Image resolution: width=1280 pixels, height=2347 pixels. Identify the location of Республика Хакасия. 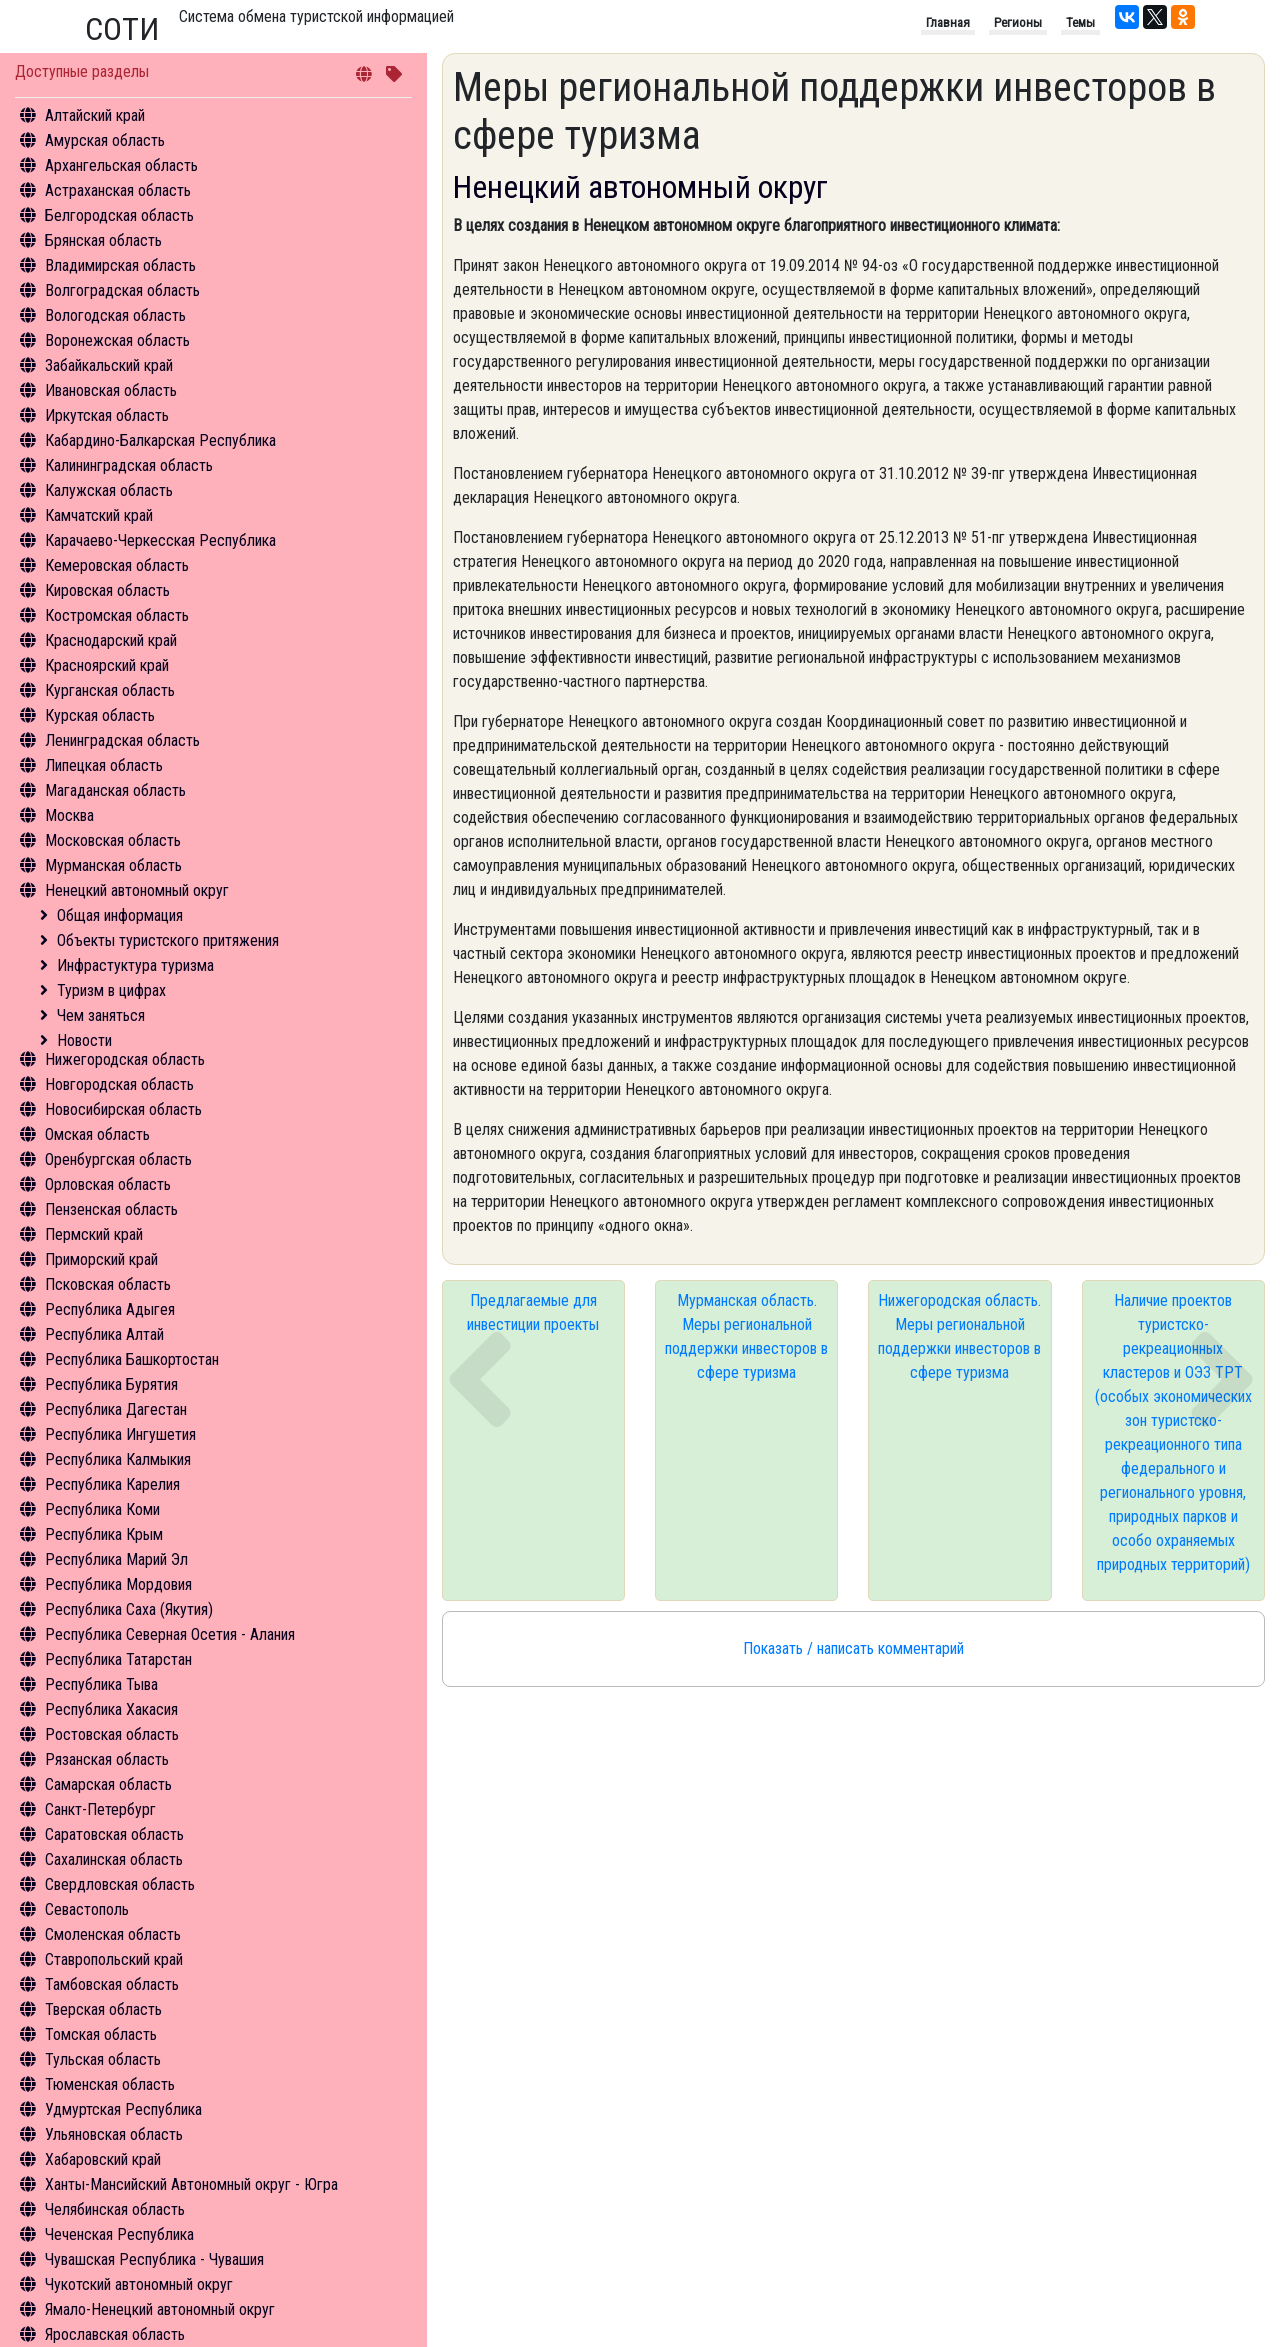
(111, 1709).